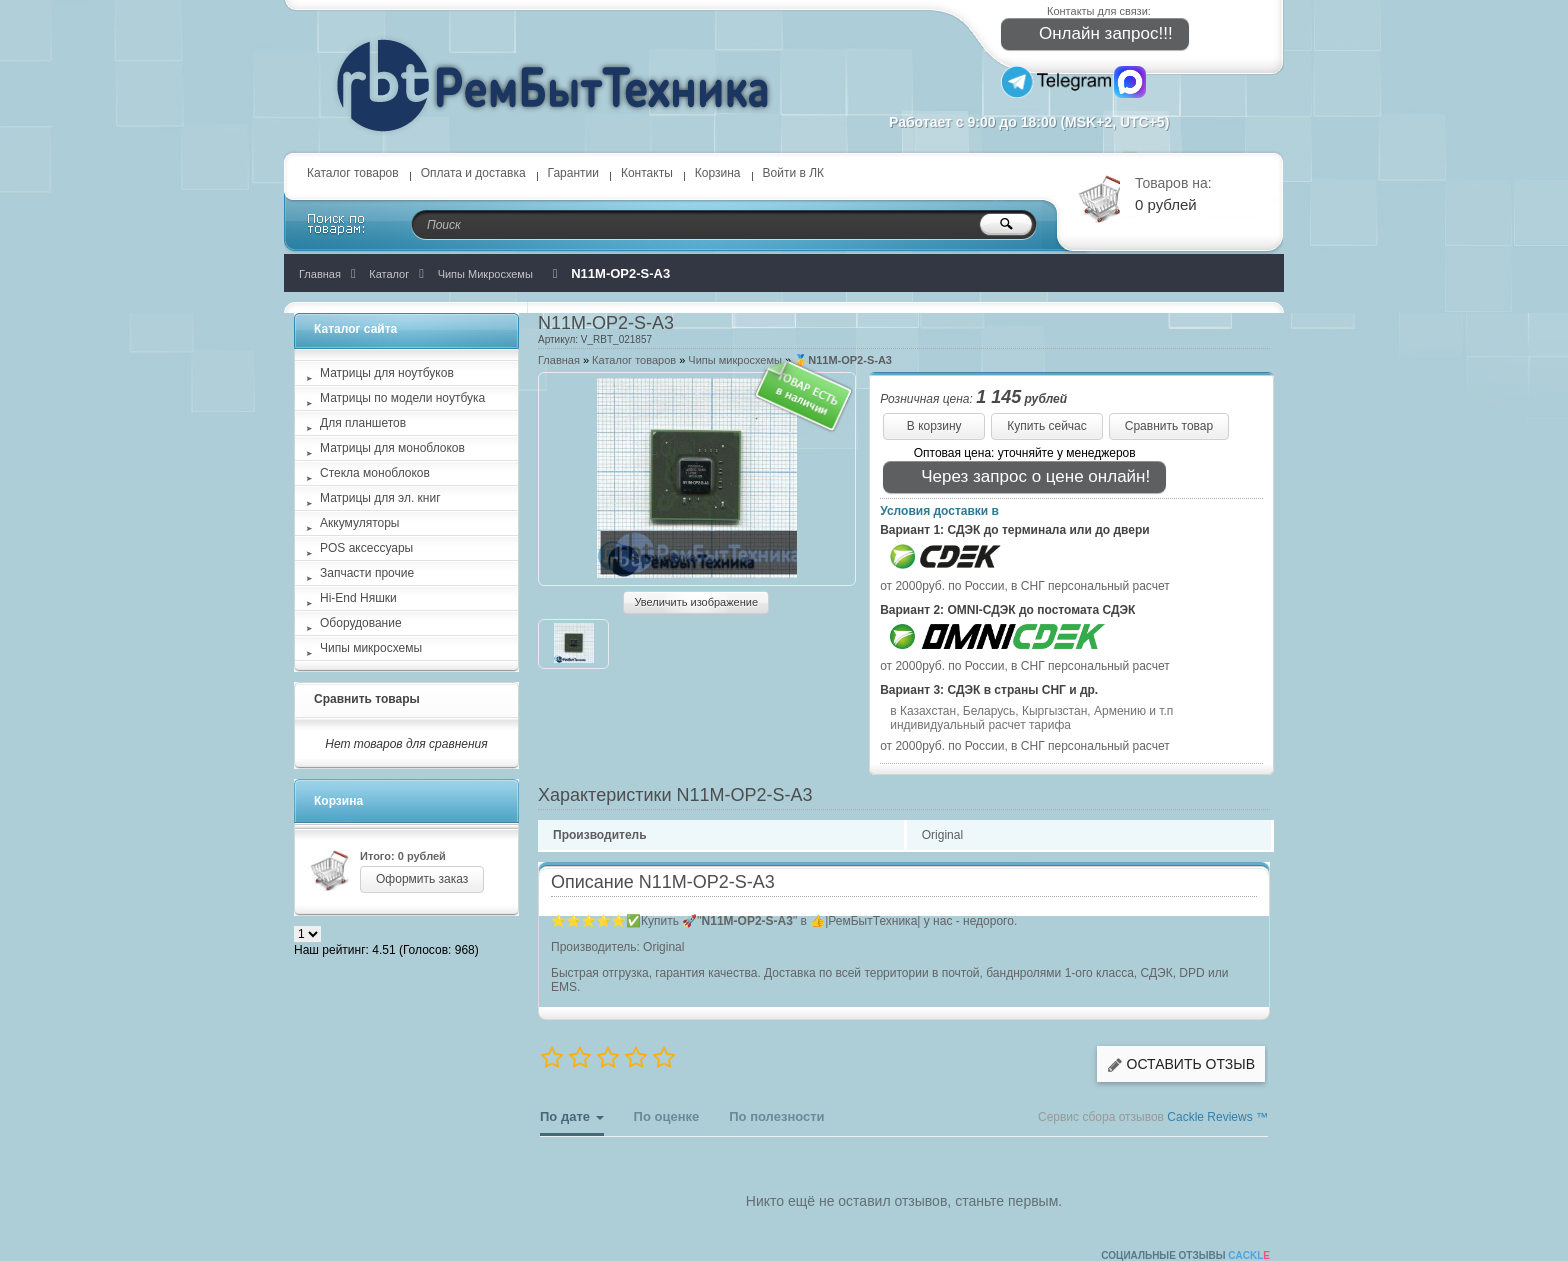 The height and width of the screenshot is (1261, 1568). I want to click on от 2000руб. по России, в СНГ персональный расчет, so click(1025, 586).